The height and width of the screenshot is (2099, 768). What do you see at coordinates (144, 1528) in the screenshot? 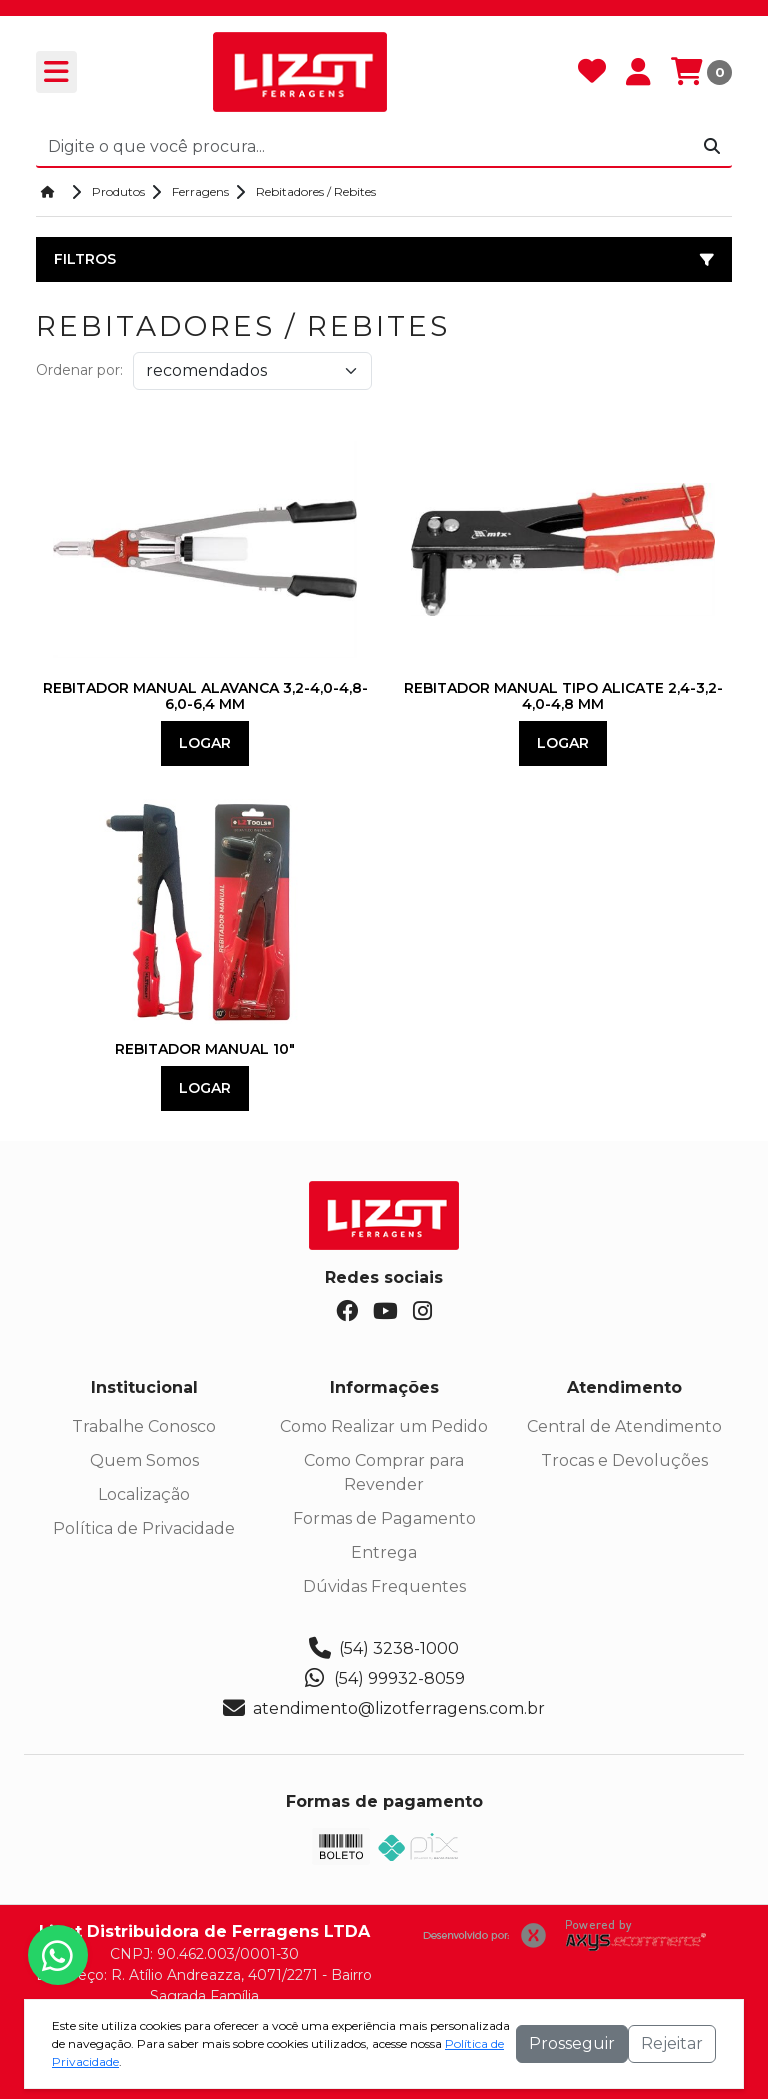
I see `Política de Privacidade` at bounding box center [144, 1528].